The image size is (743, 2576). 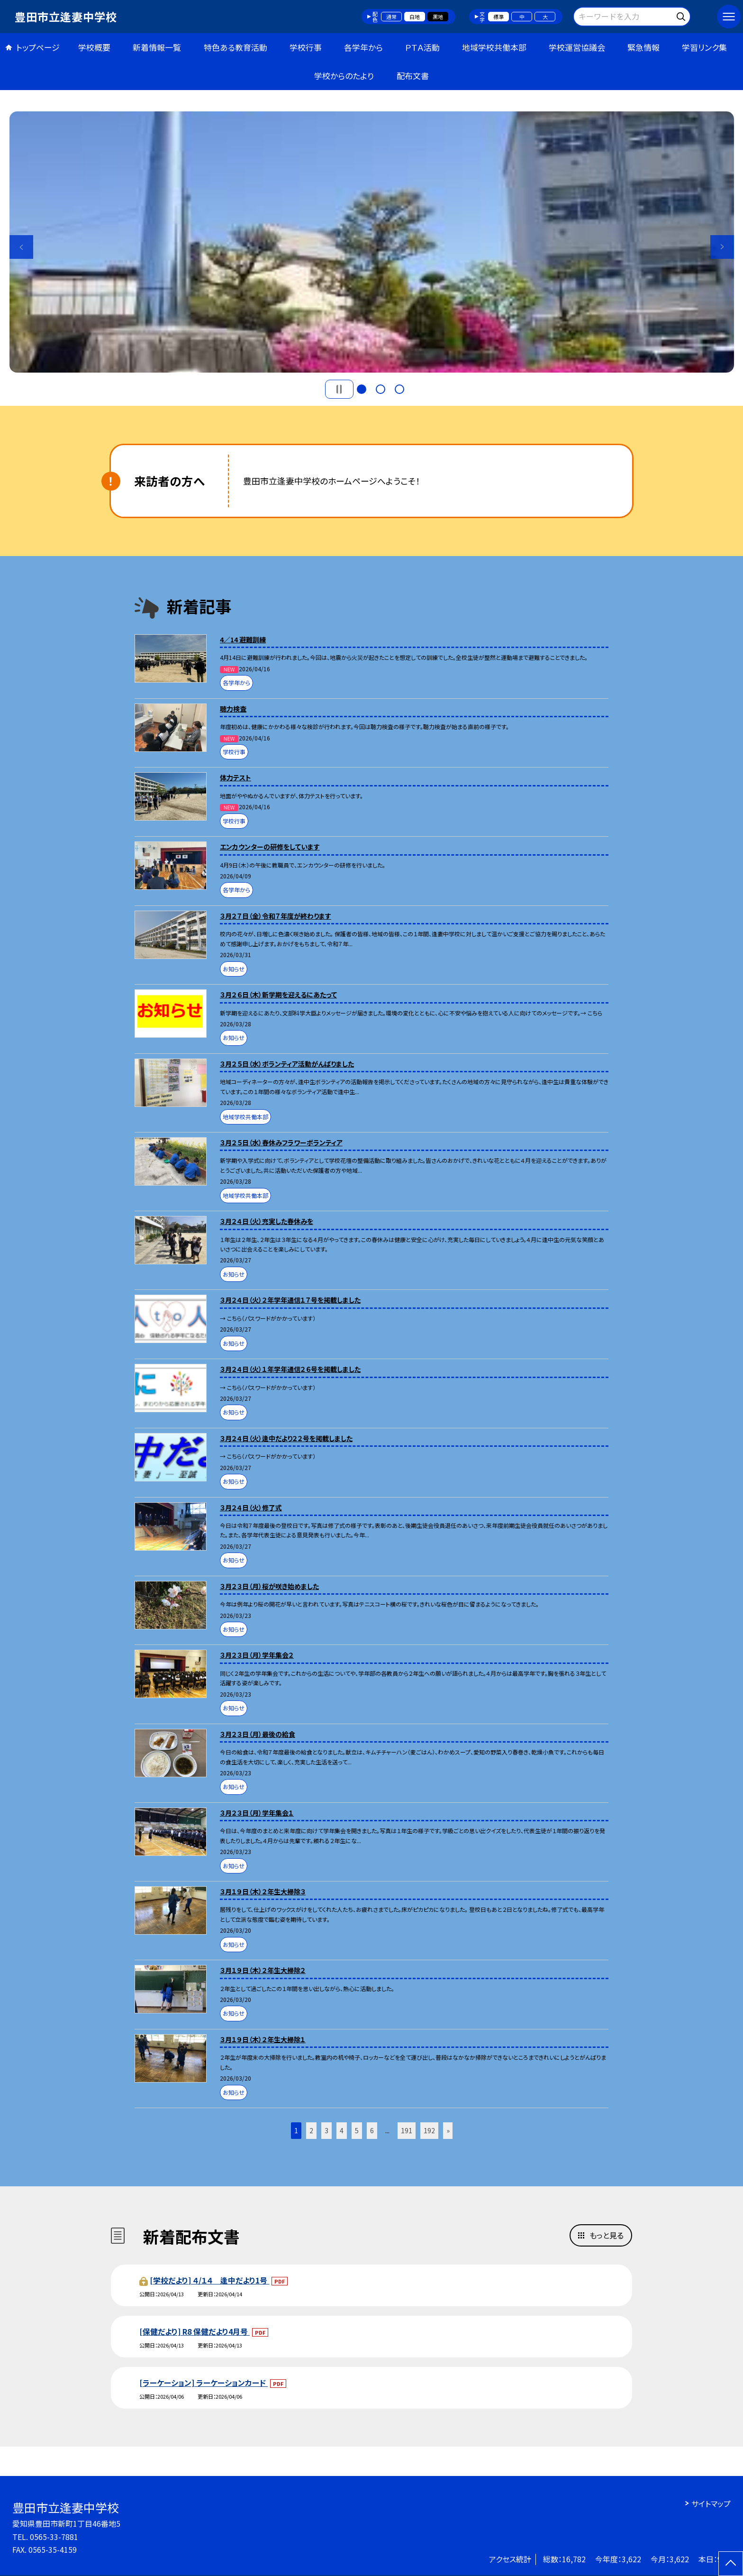 I want to click on ３月１９日（木）２年生大掃除２, so click(x=263, y=1970).